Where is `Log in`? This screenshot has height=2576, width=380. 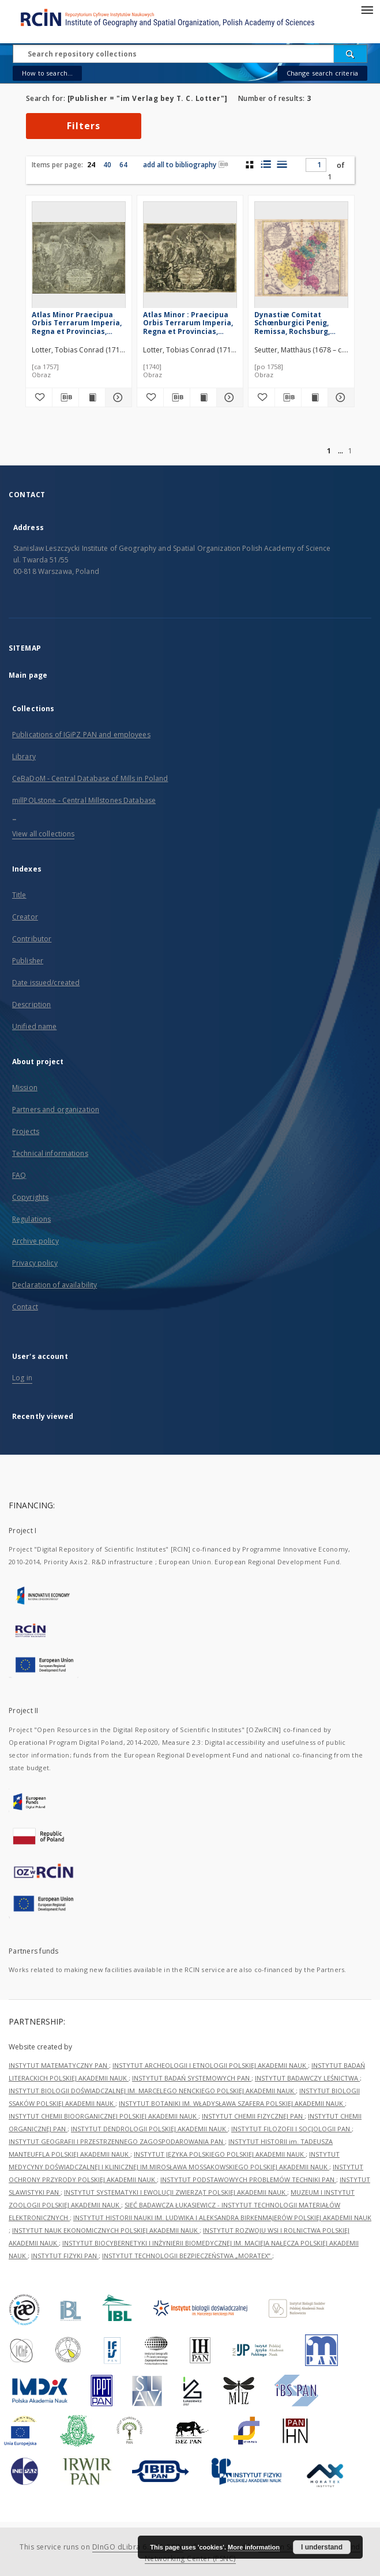
Log in is located at coordinates (22, 1378).